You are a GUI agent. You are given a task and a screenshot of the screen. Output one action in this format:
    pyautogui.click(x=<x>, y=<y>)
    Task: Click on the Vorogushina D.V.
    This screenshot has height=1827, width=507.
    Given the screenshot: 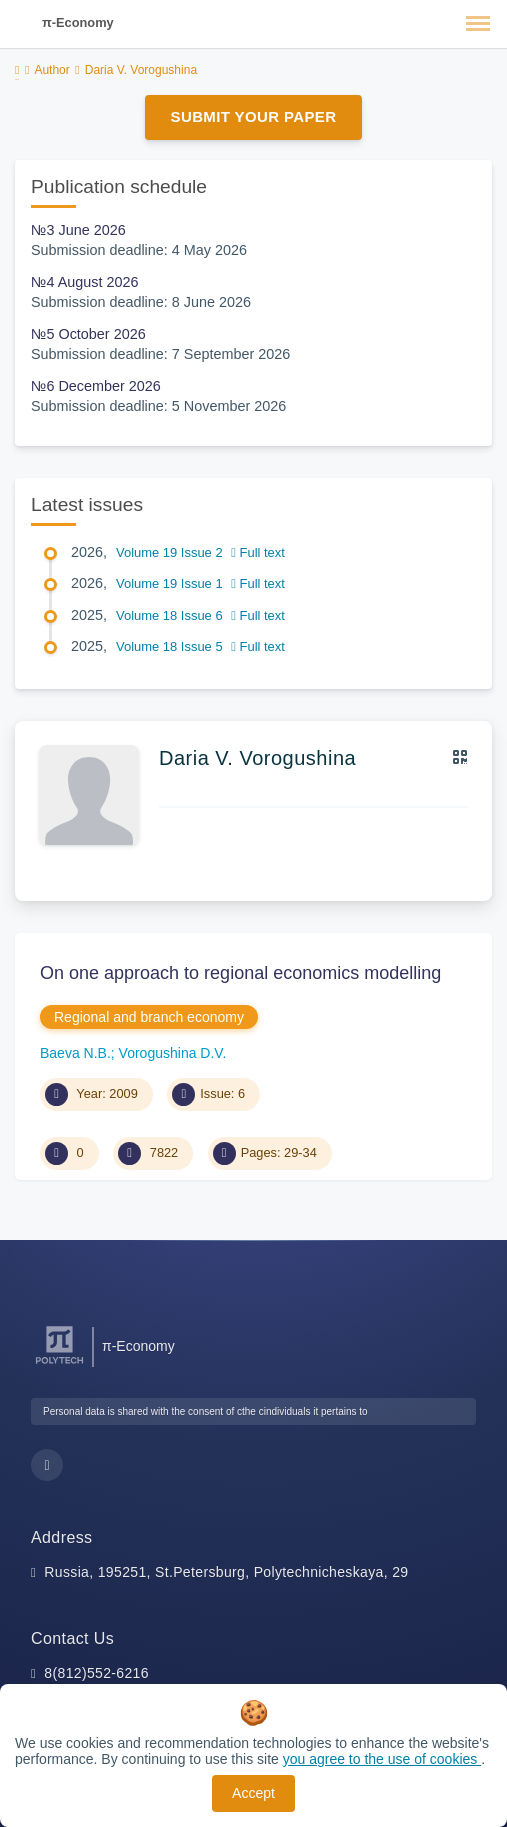 What is the action you would take?
    pyautogui.click(x=173, y=1053)
    